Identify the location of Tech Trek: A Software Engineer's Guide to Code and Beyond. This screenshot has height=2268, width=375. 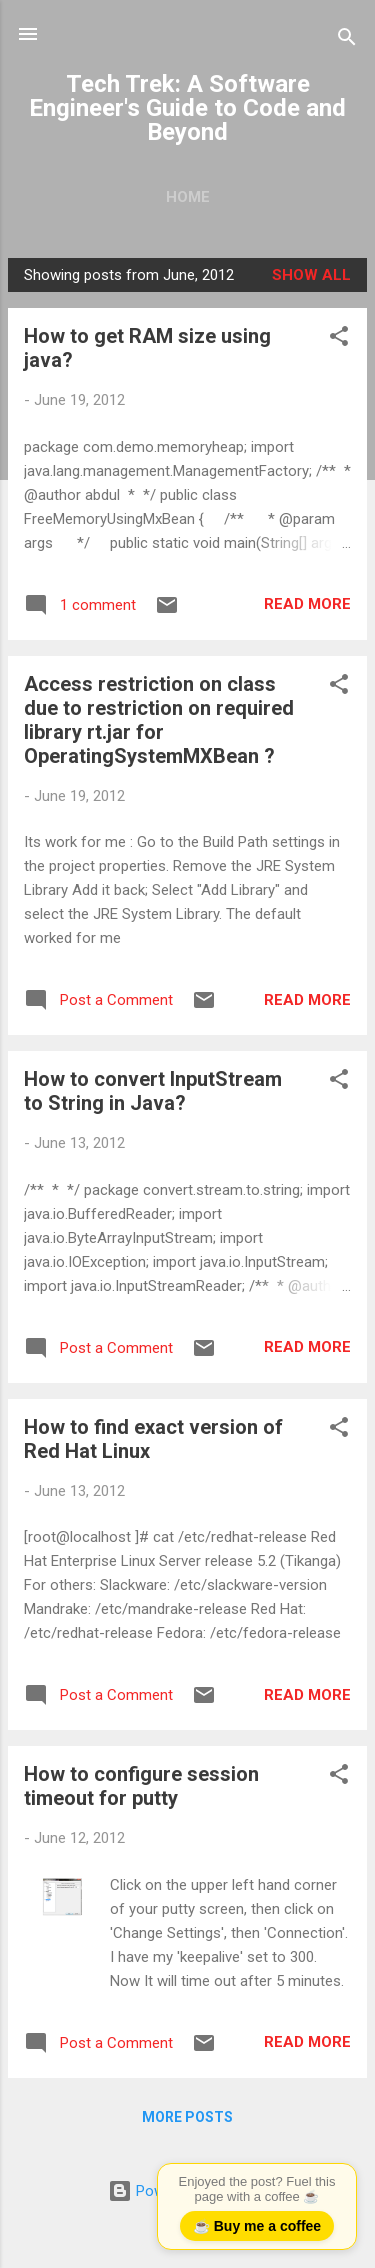
(187, 108).